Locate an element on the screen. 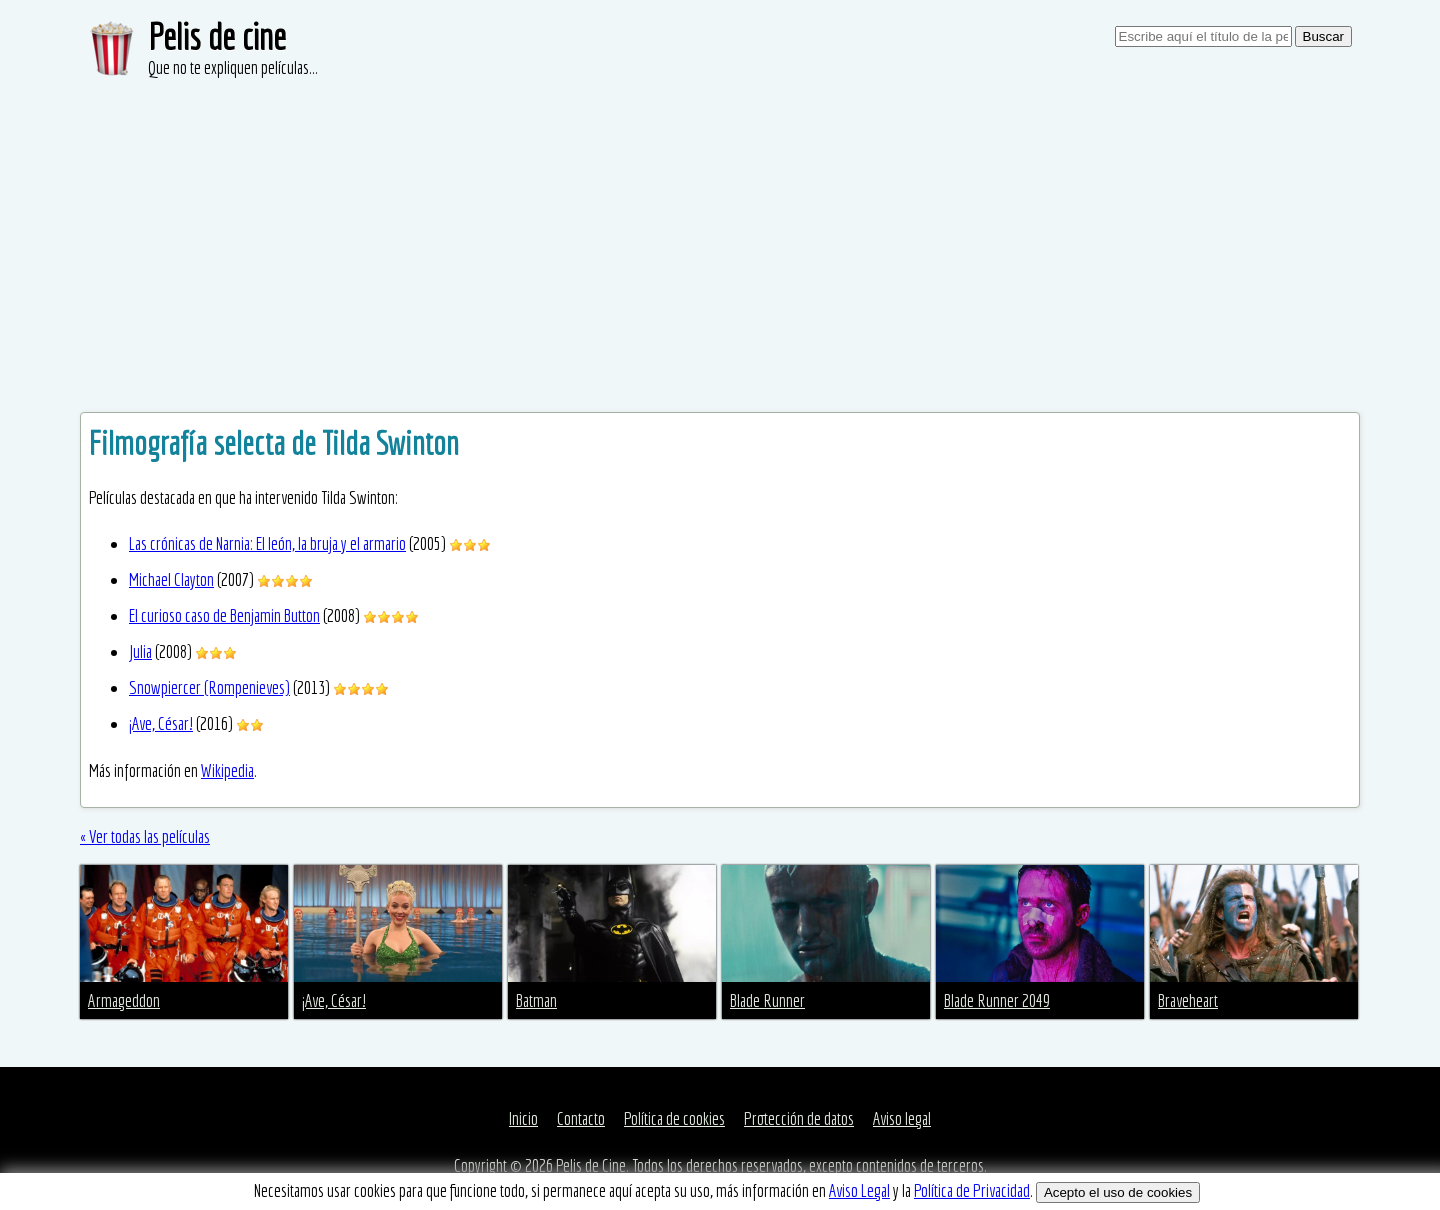 This screenshot has height=1210, width=1440. Filmografía selecta de Tilda Swinton is located at coordinates (274, 443).